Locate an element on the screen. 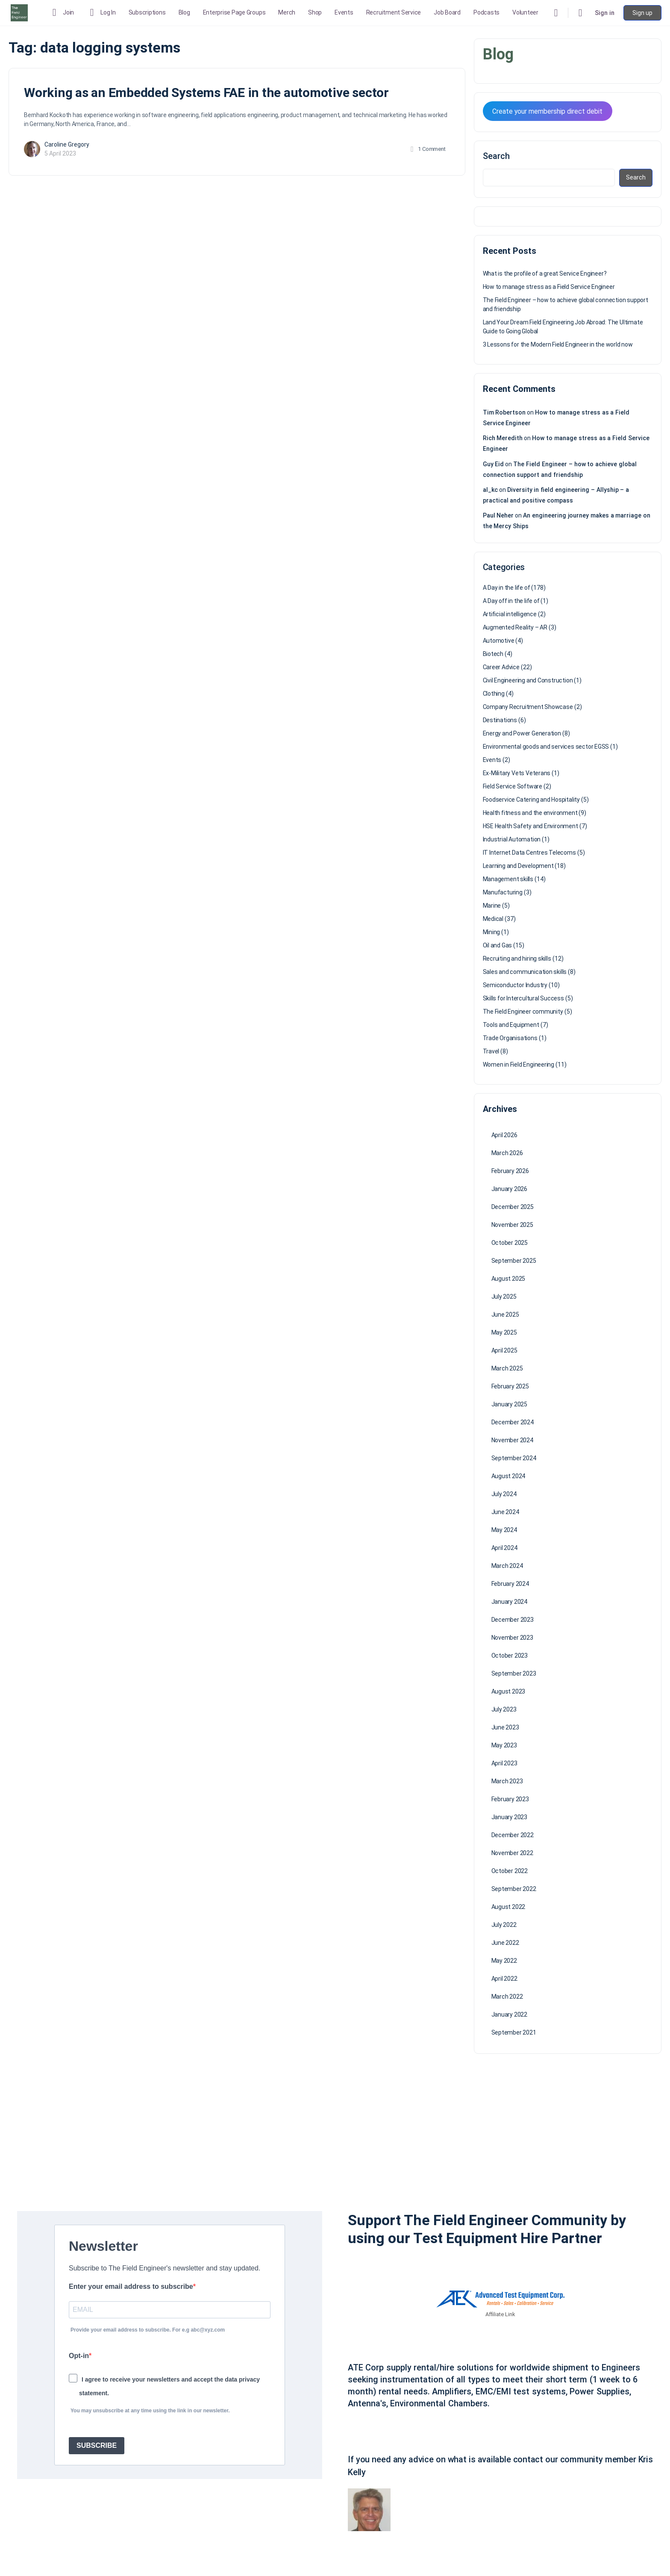 The image size is (670, 2576). April 2023 is located at coordinates (504, 1763).